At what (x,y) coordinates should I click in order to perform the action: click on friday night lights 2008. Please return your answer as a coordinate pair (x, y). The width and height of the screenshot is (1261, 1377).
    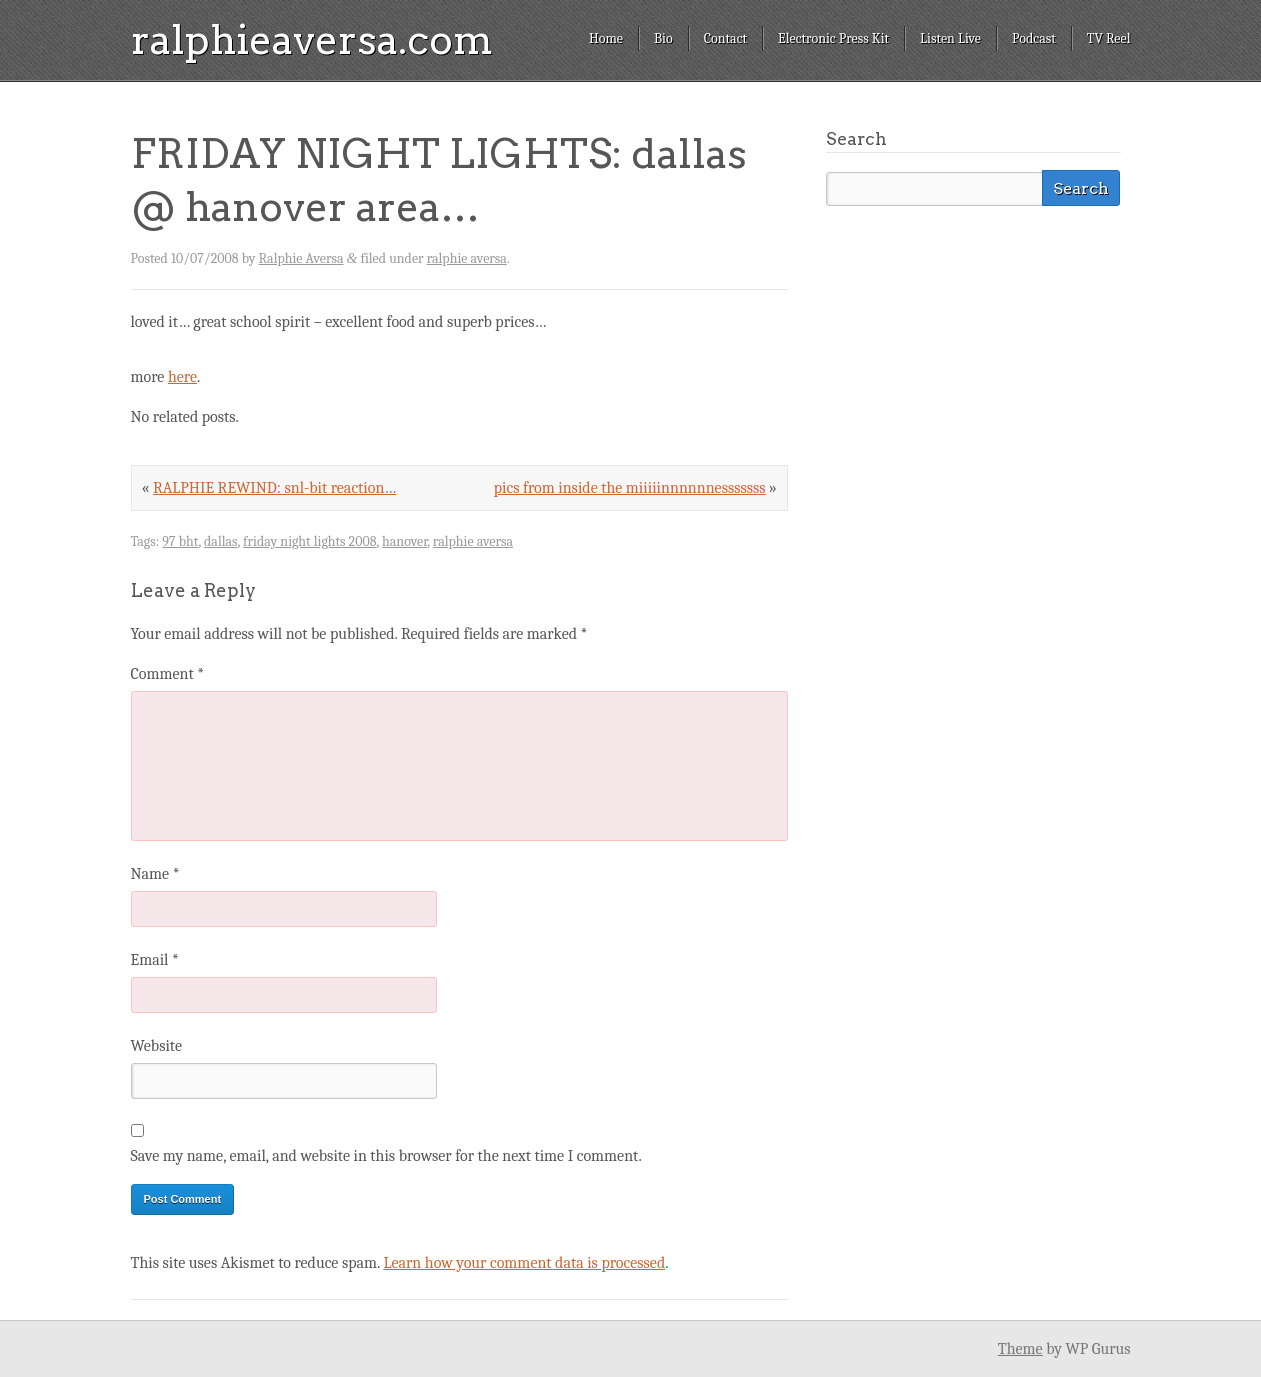
    Looking at the image, I should click on (309, 541).